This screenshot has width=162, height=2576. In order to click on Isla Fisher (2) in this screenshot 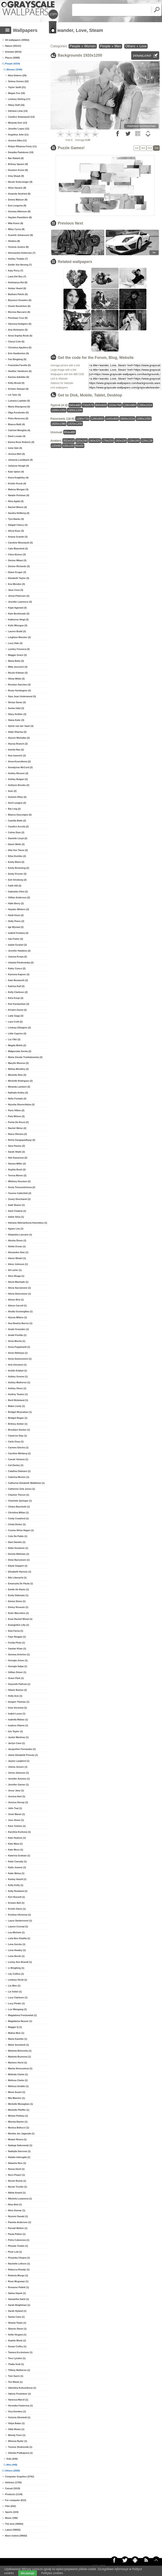, I will do `click(15, 939)`.